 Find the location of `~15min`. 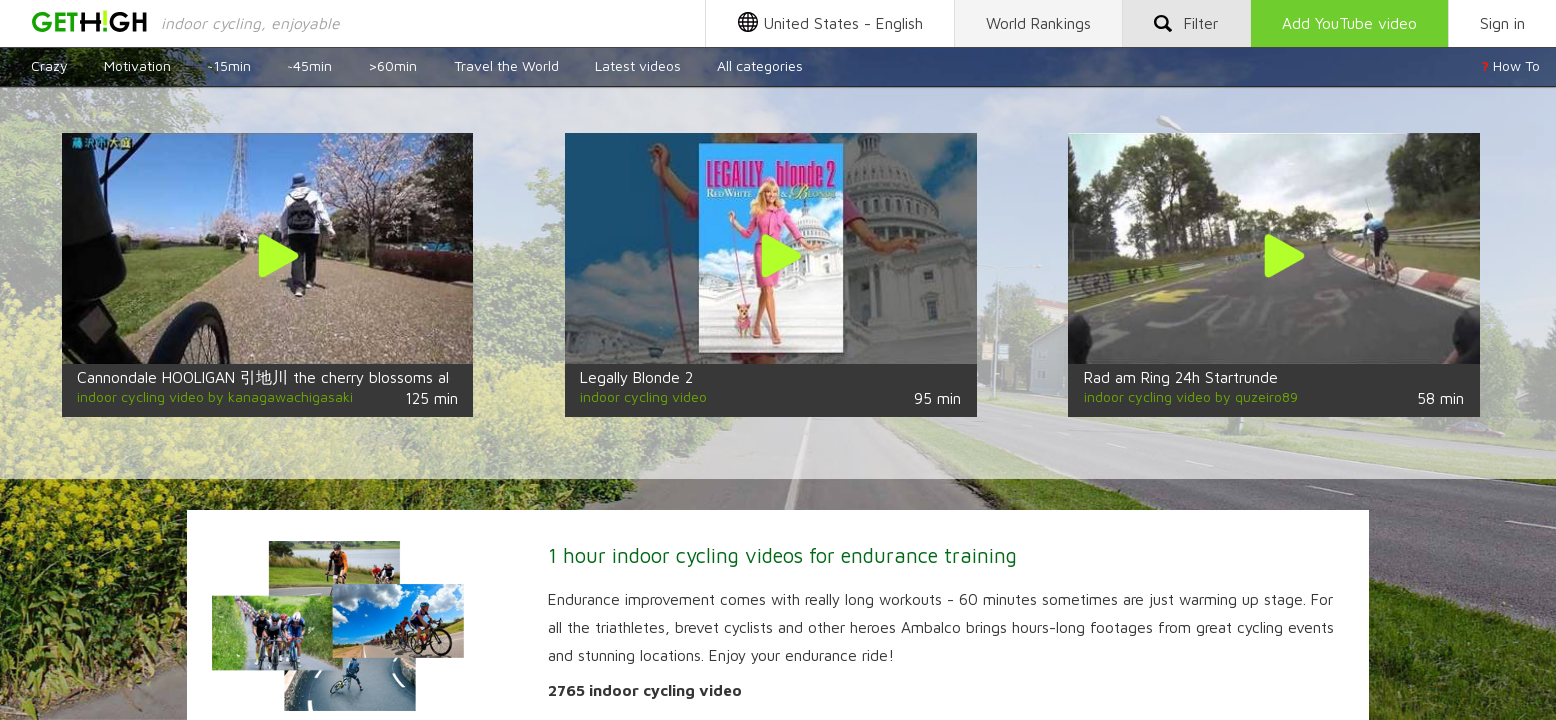

~15min is located at coordinates (229, 65).